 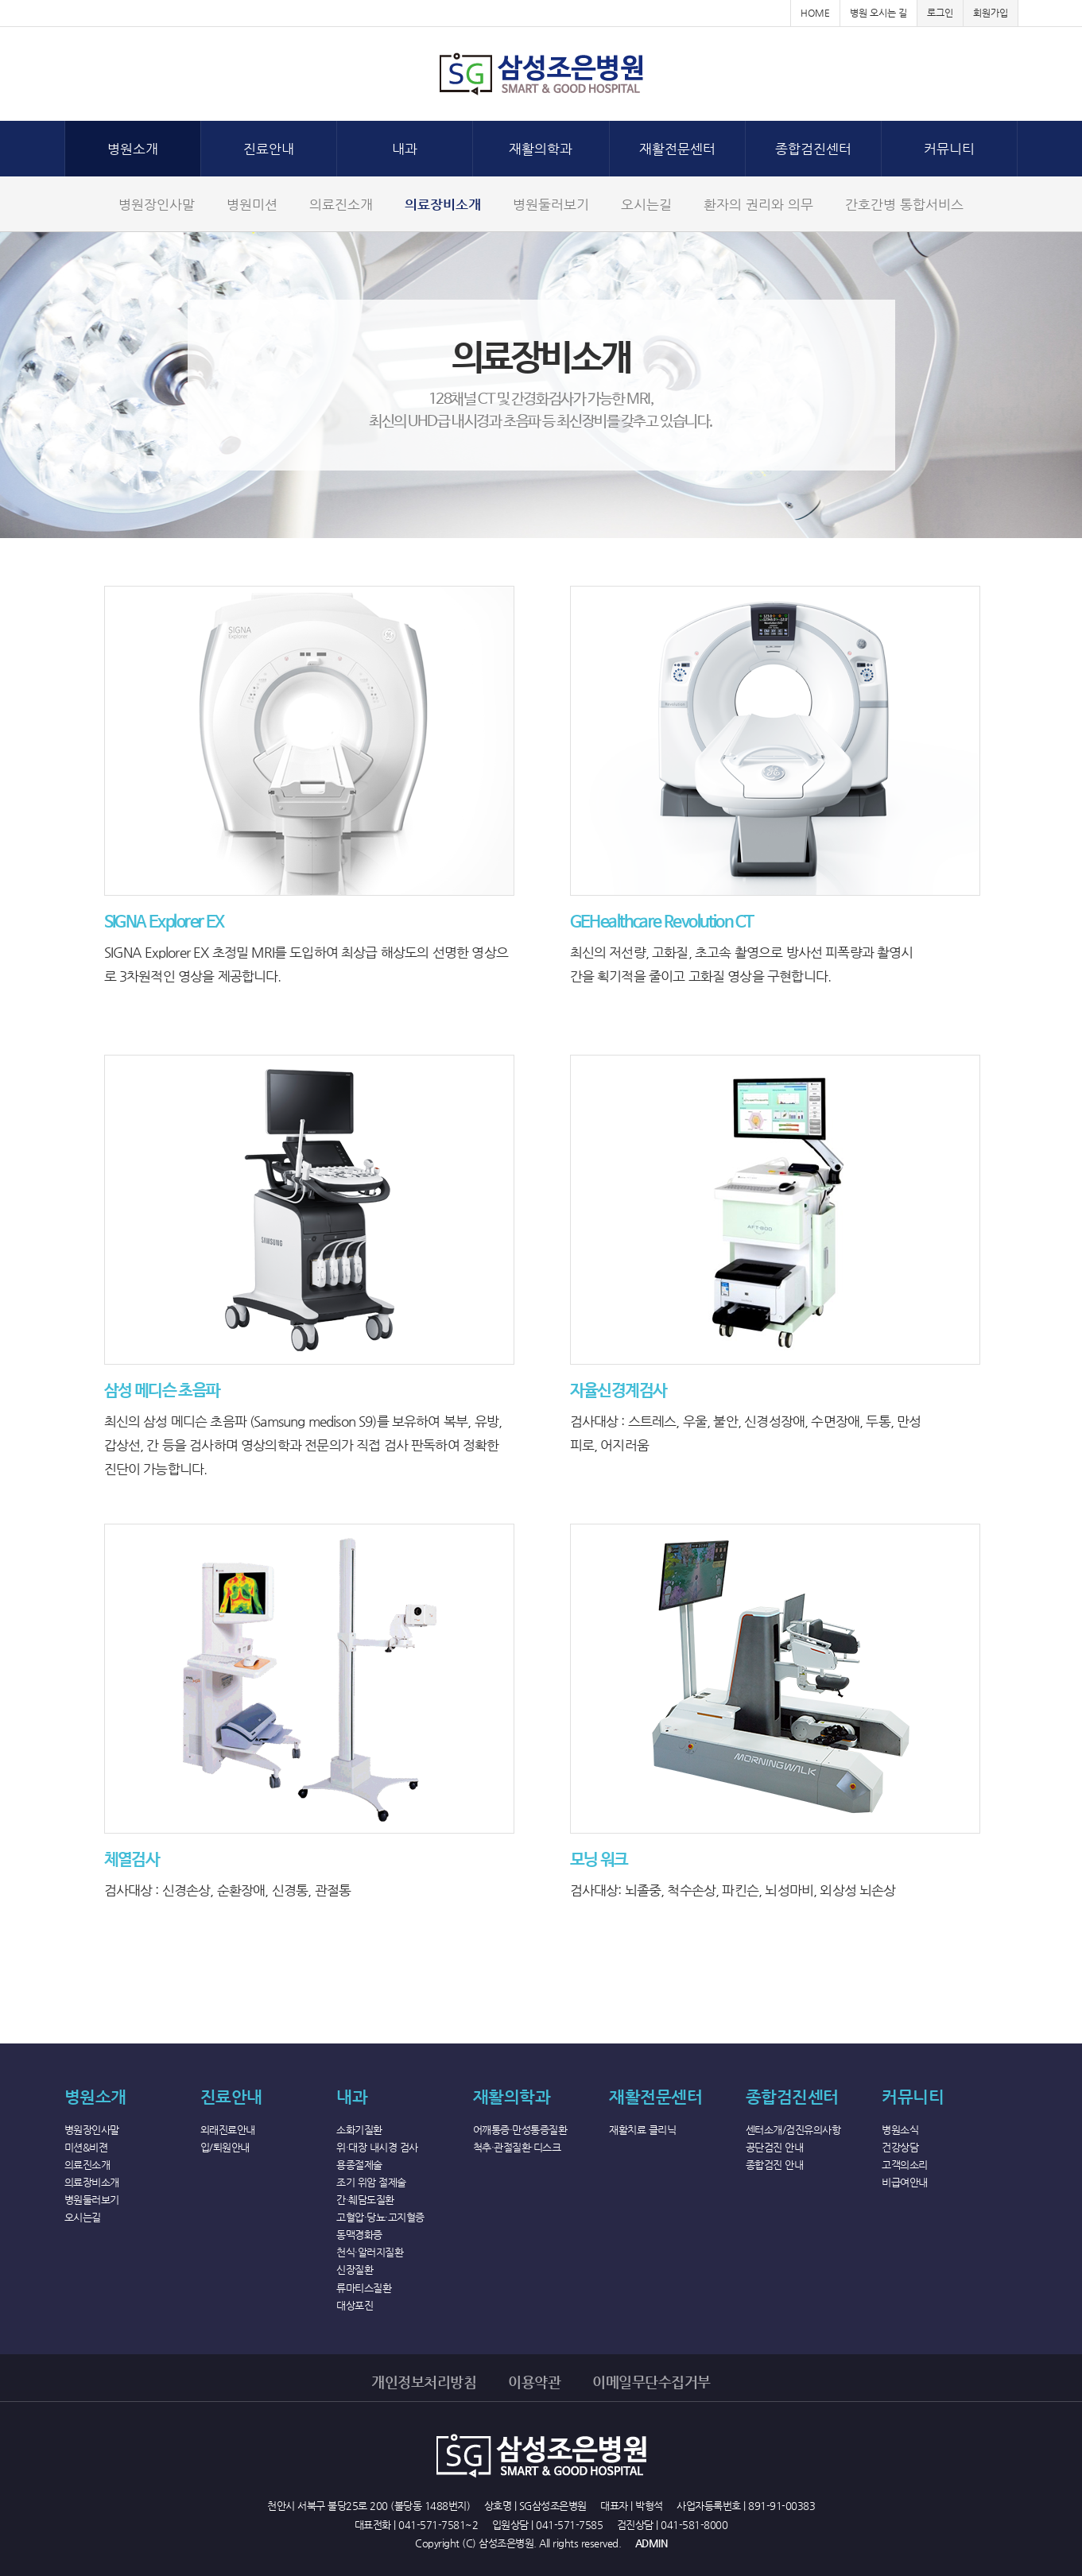 I want to click on 척추·관절질환·디스크, so click(x=517, y=2147).